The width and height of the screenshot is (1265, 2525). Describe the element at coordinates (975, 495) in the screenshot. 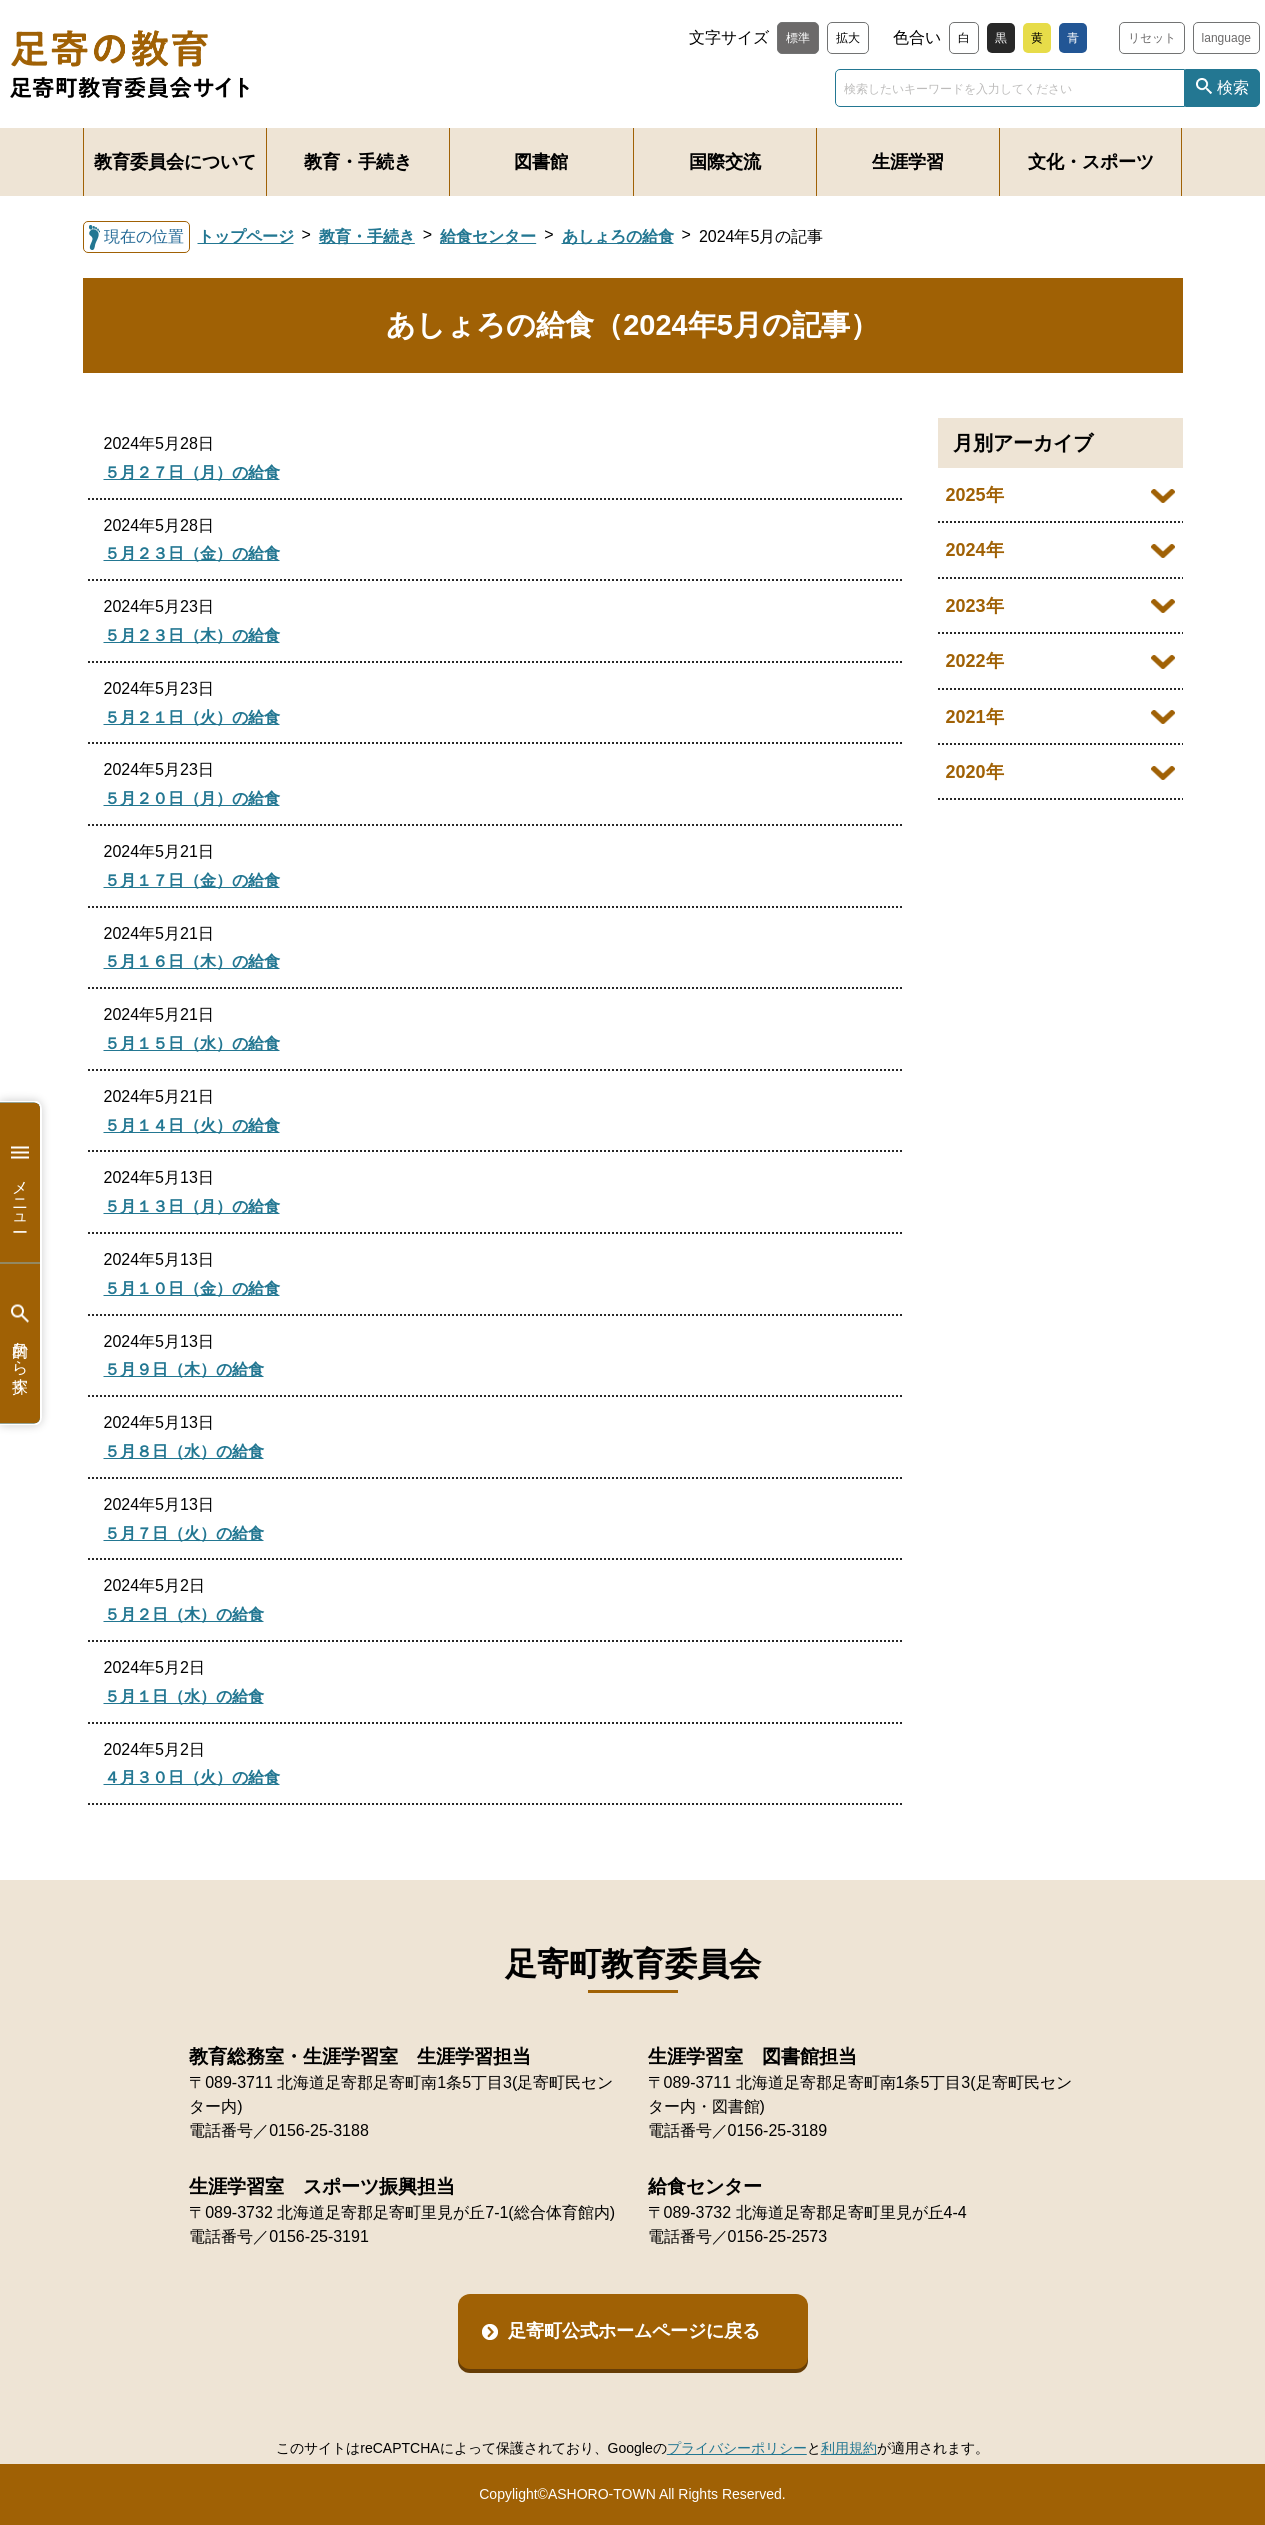

I see `2025年` at that location.